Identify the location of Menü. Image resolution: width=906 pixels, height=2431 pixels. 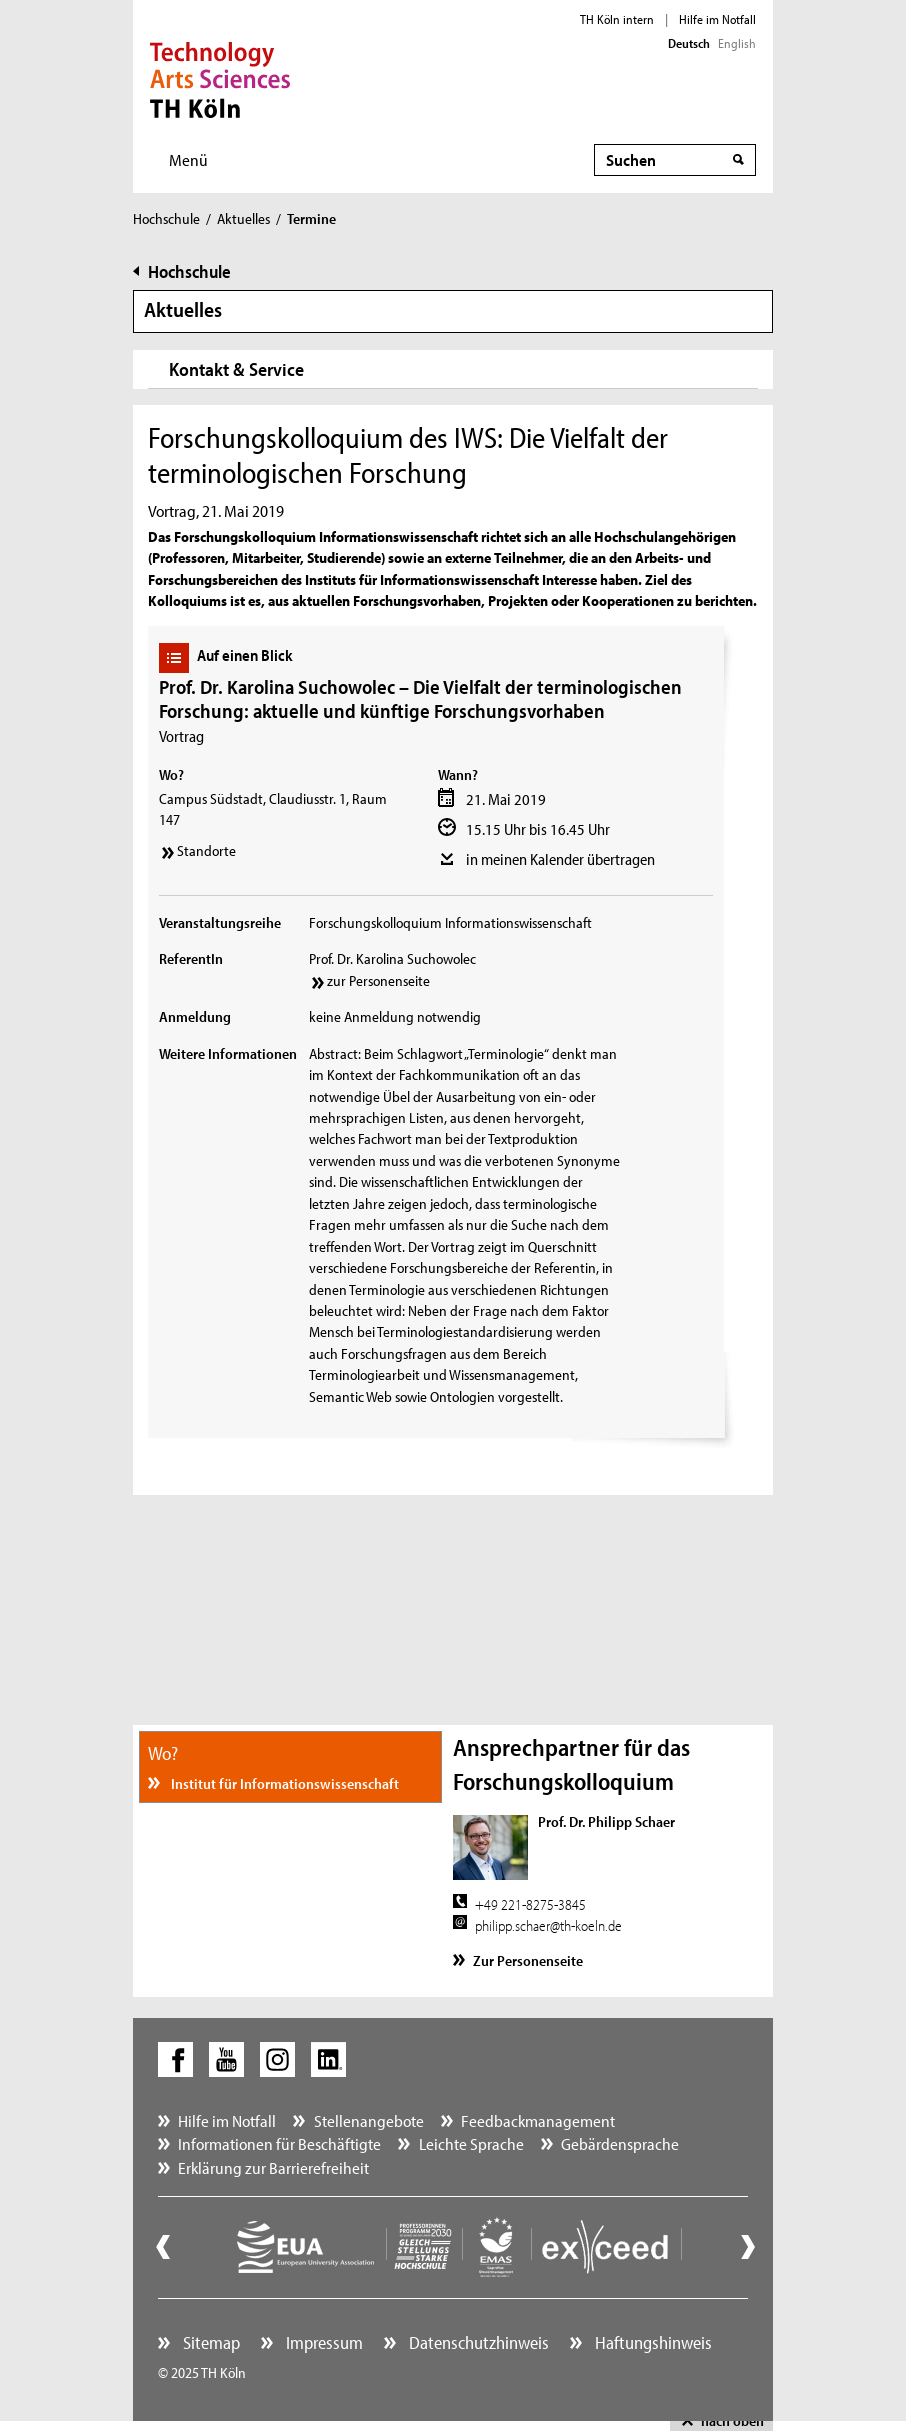
(188, 159).